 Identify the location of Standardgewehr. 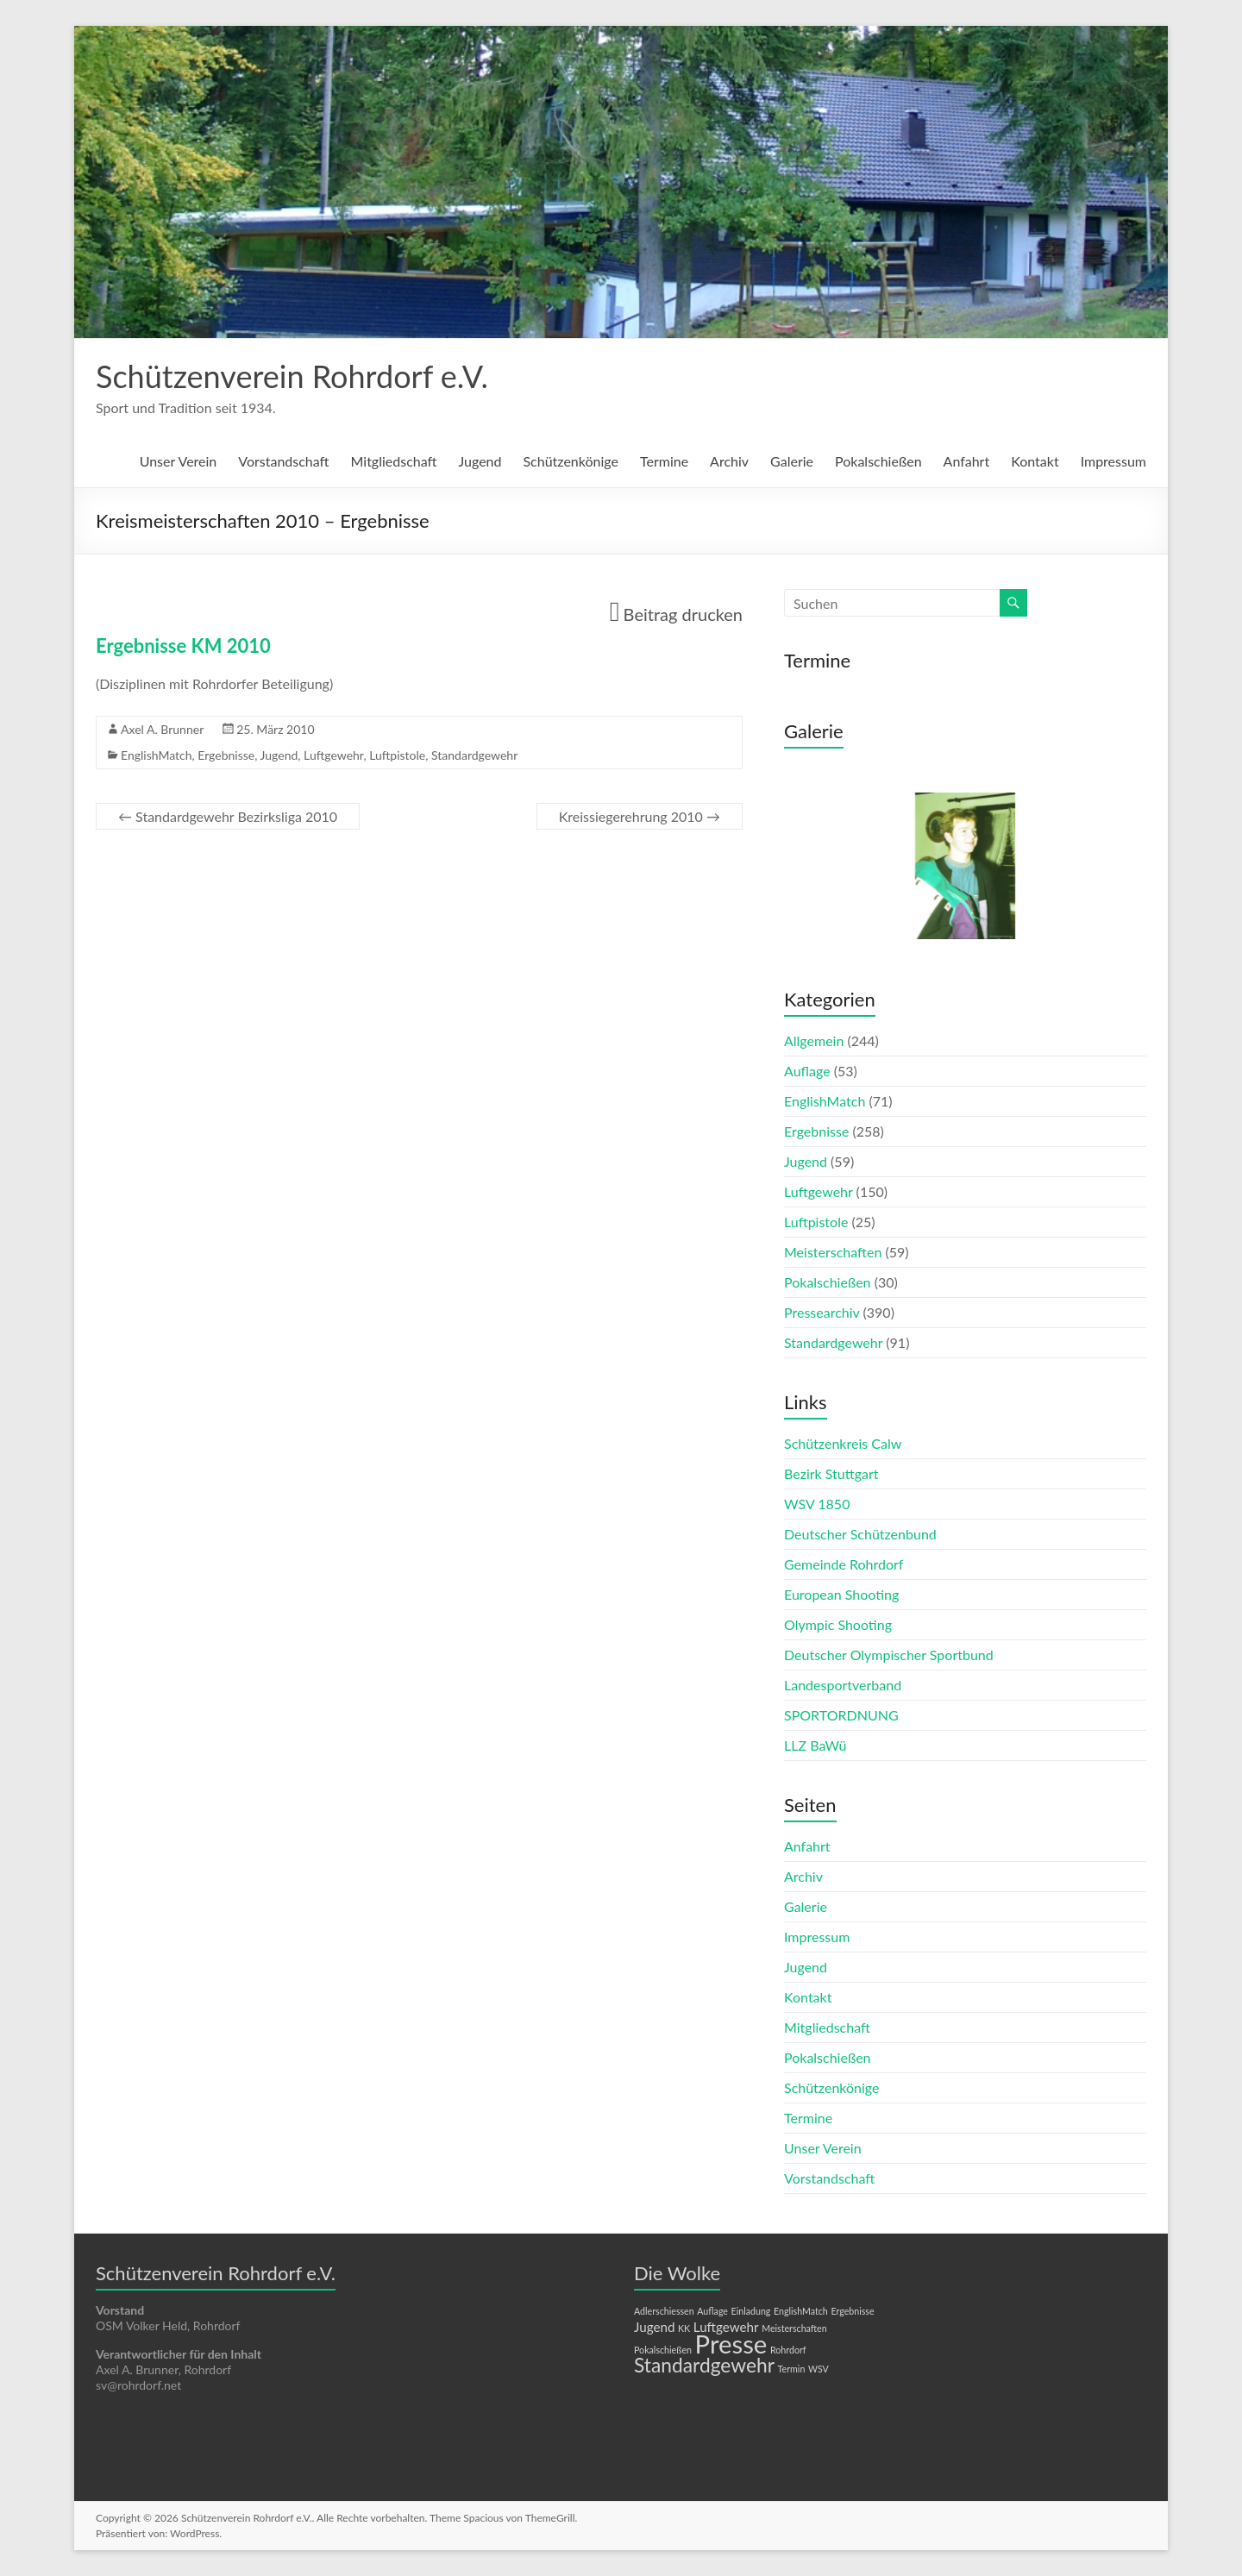
(474, 755).